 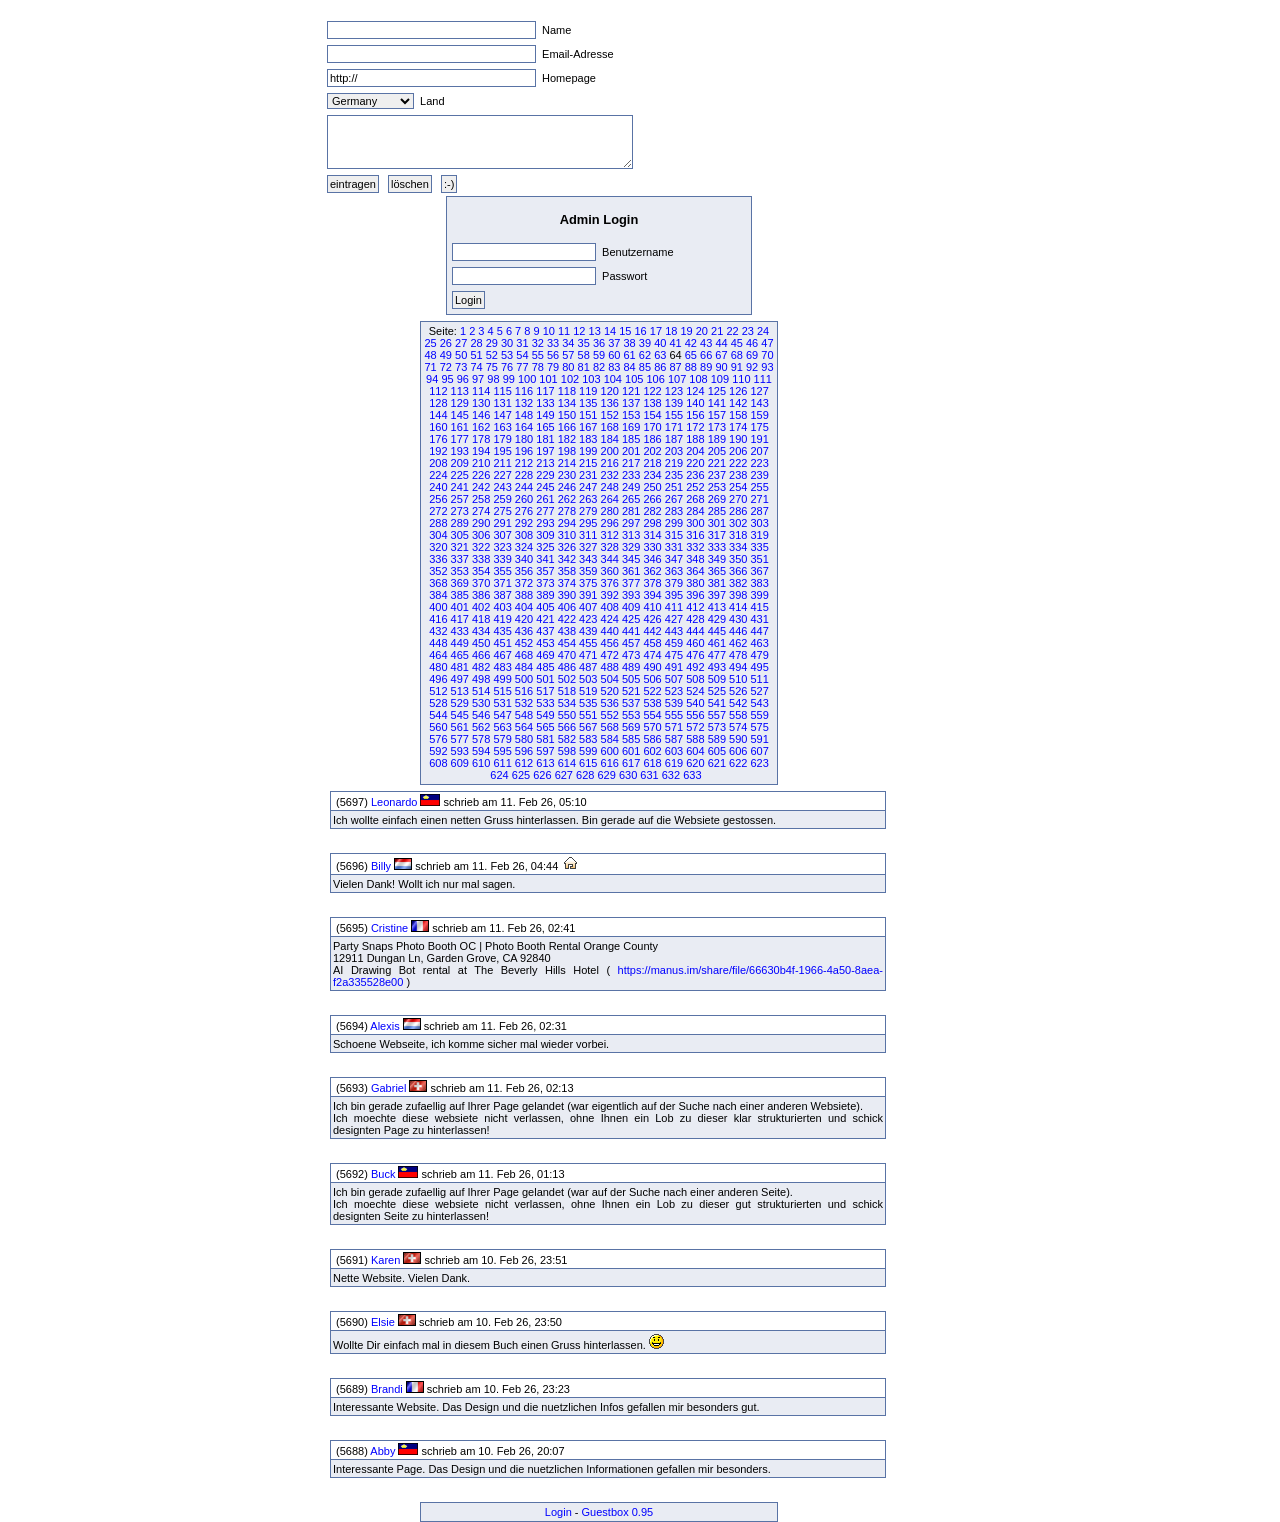 What do you see at coordinates (674, 547) in the screenshot?
I see `331` at bounding box center [674, 547].